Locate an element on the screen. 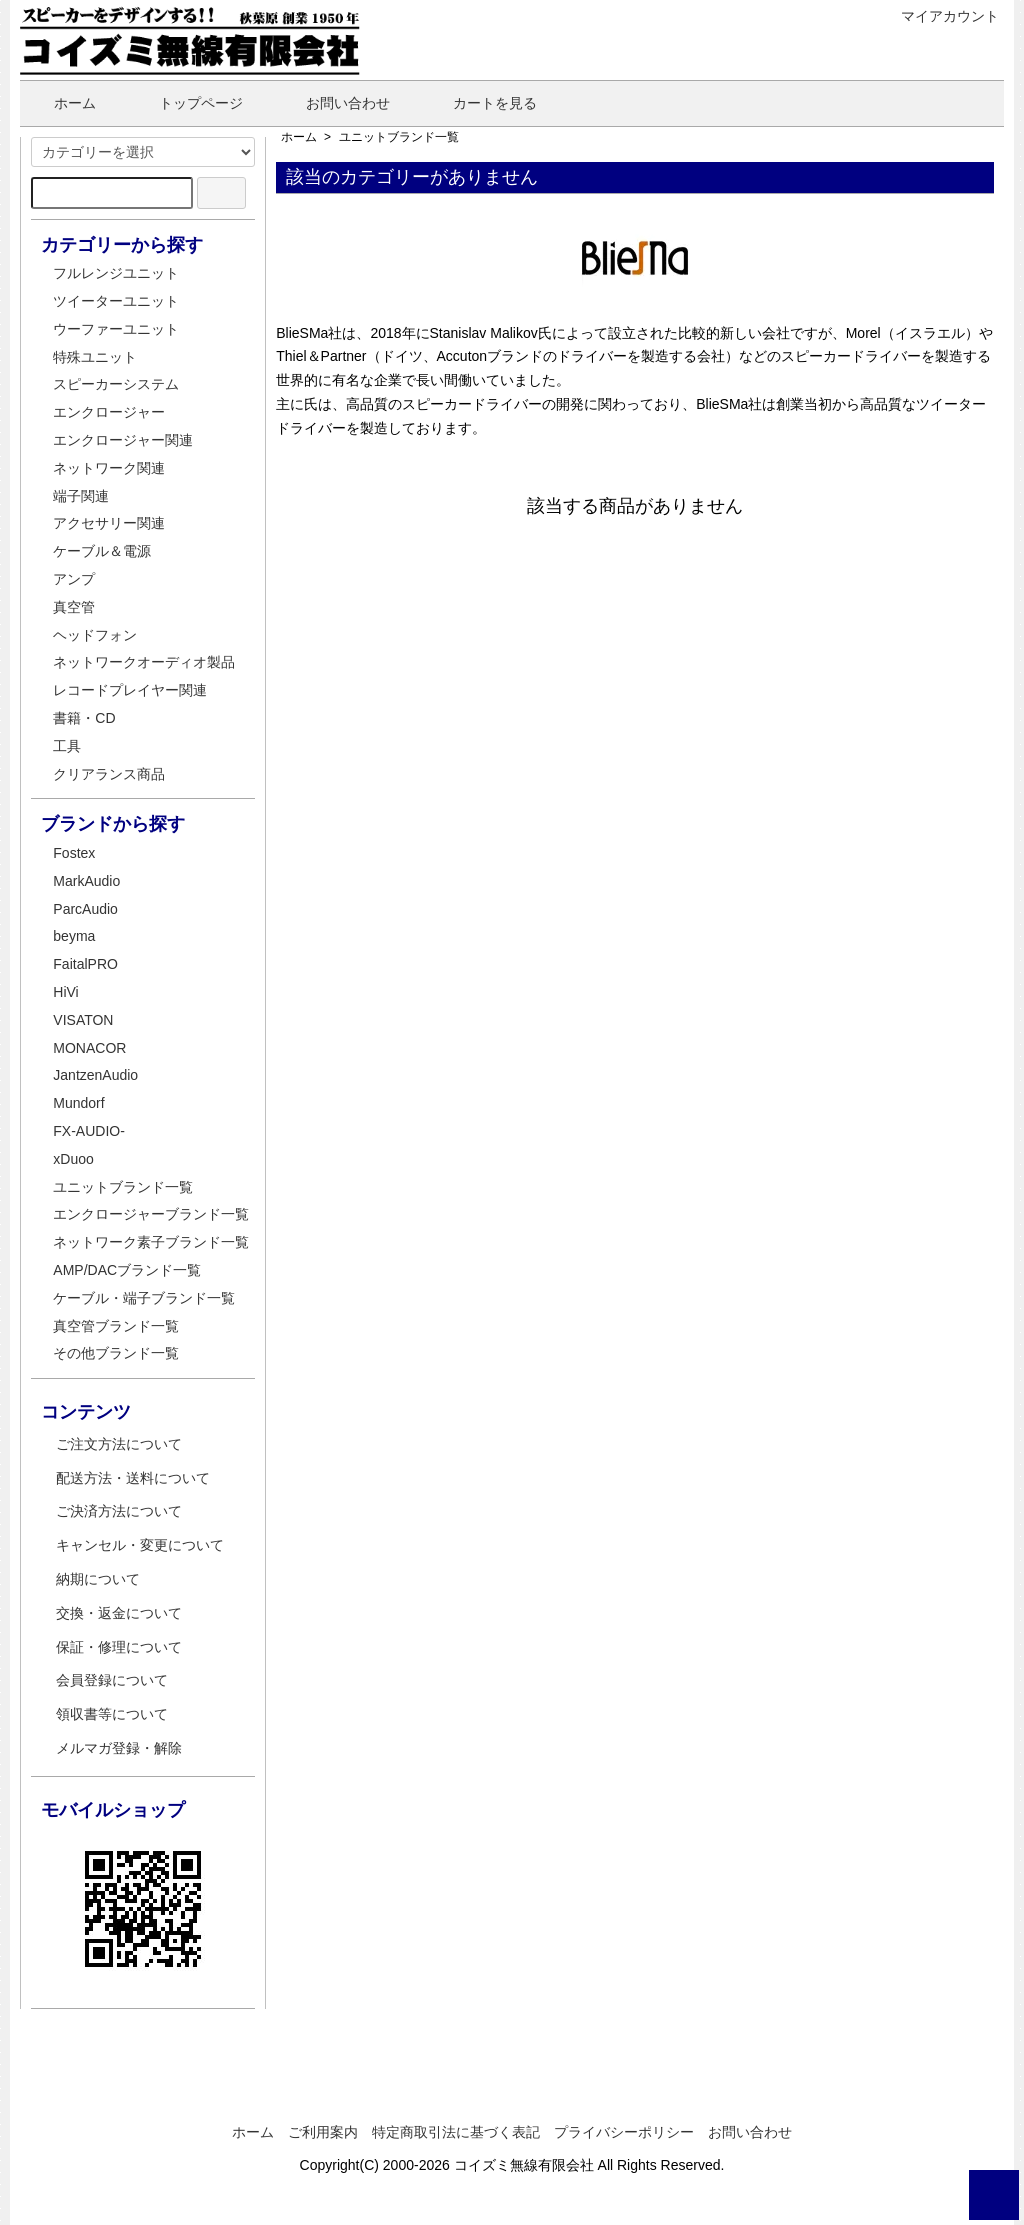 Image resolution: width=1024 pixels, height=2225 pixels. プライバシーポリシー is located at coordinates (624, 2132).